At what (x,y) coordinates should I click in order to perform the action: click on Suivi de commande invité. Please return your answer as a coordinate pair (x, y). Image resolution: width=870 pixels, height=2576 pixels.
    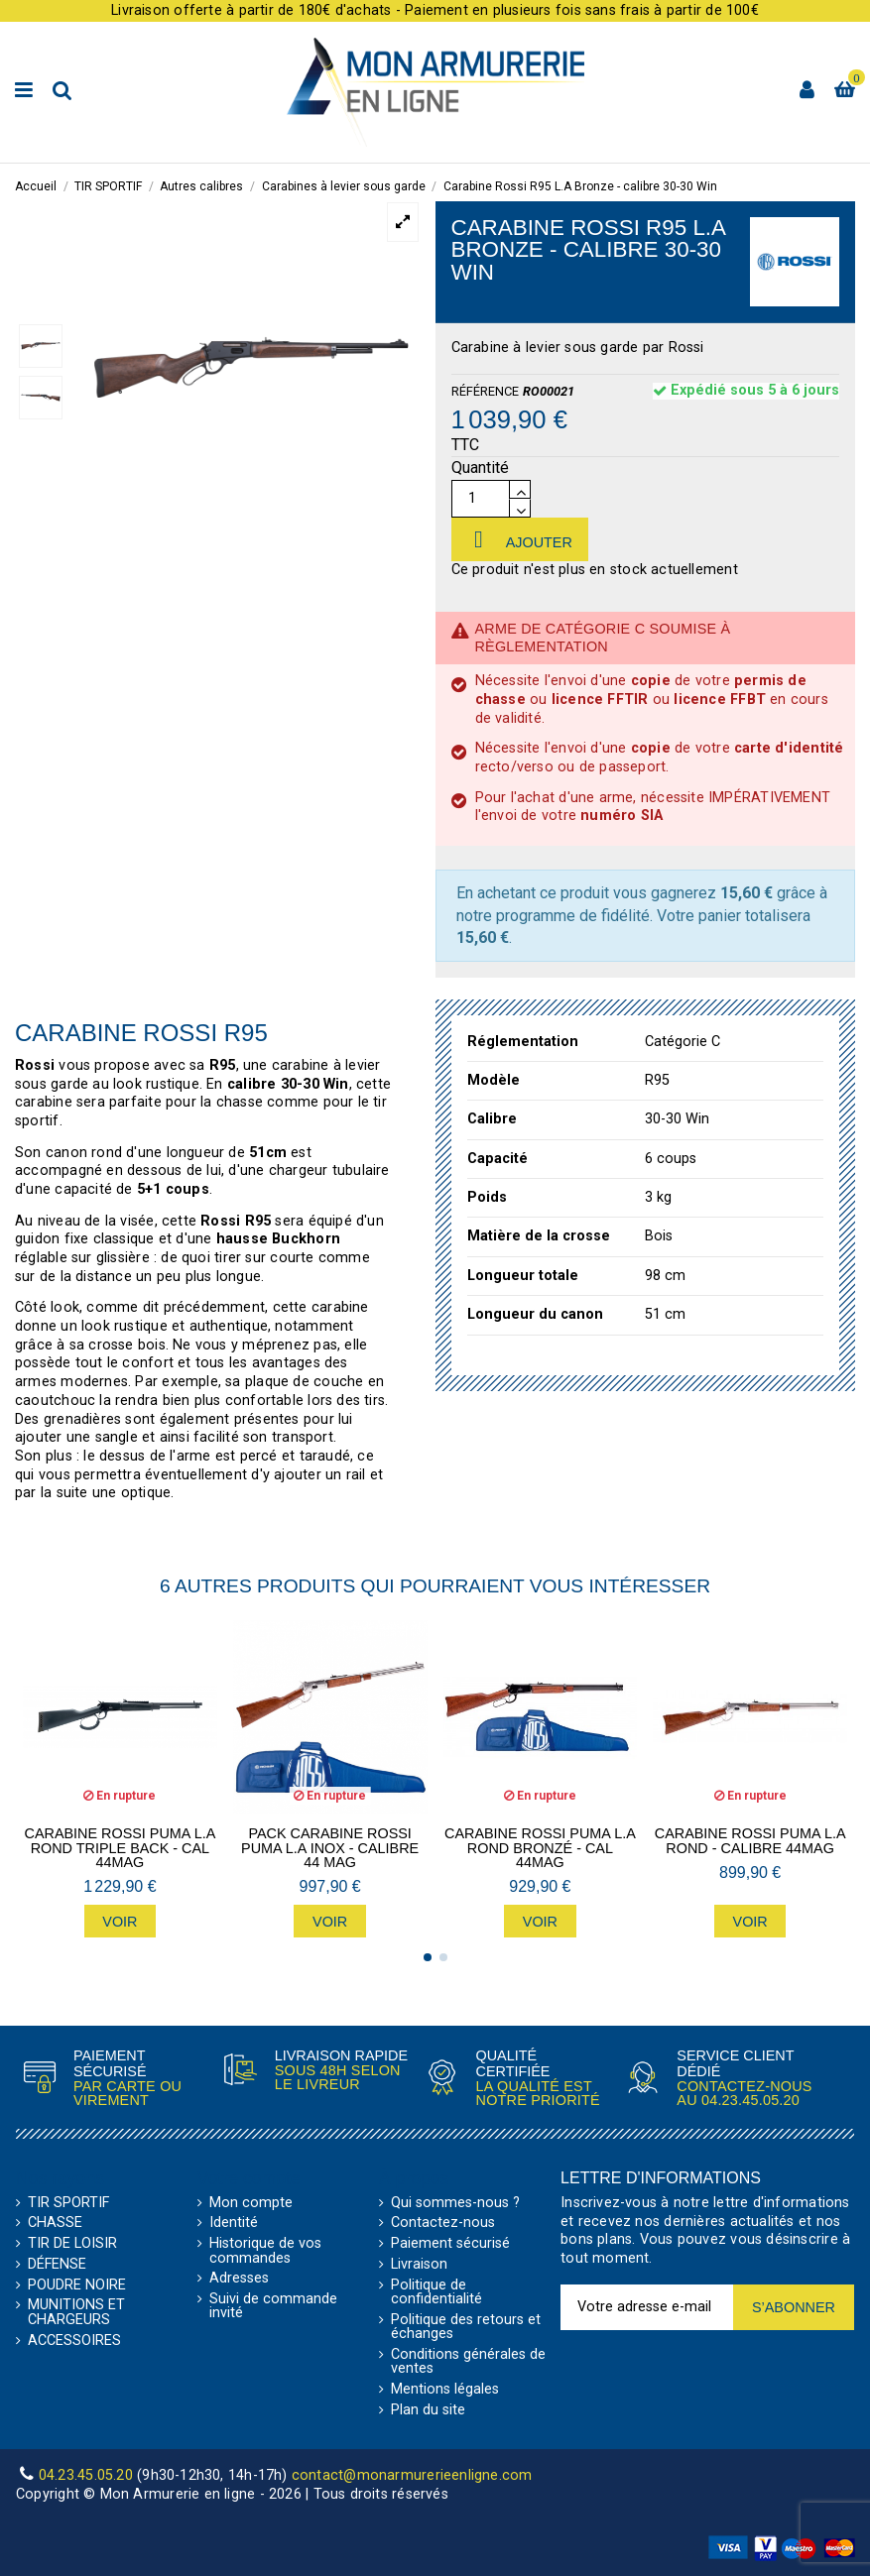
    Looking at the image, I should click on (273, 2306).